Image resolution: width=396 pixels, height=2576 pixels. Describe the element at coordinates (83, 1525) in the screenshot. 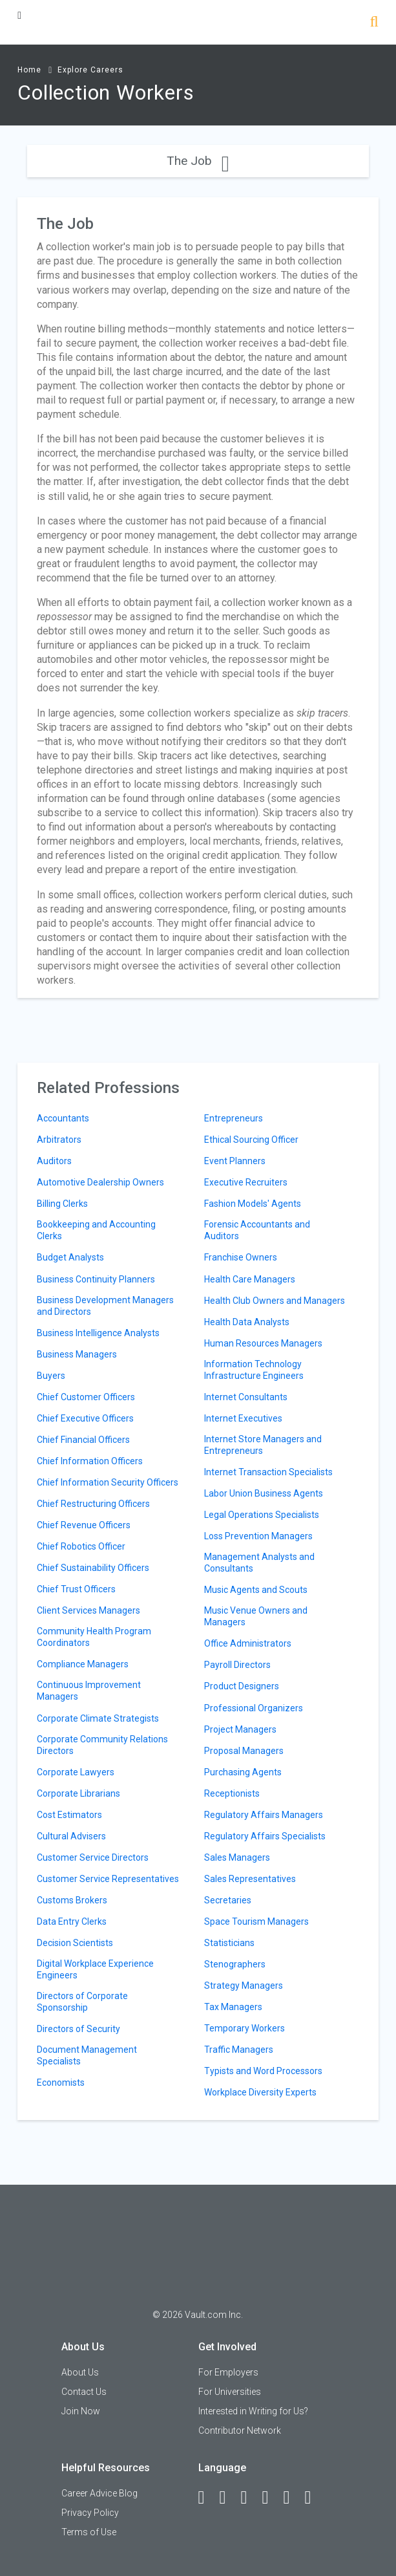

I see `Chief Revenue Officers` at that location.